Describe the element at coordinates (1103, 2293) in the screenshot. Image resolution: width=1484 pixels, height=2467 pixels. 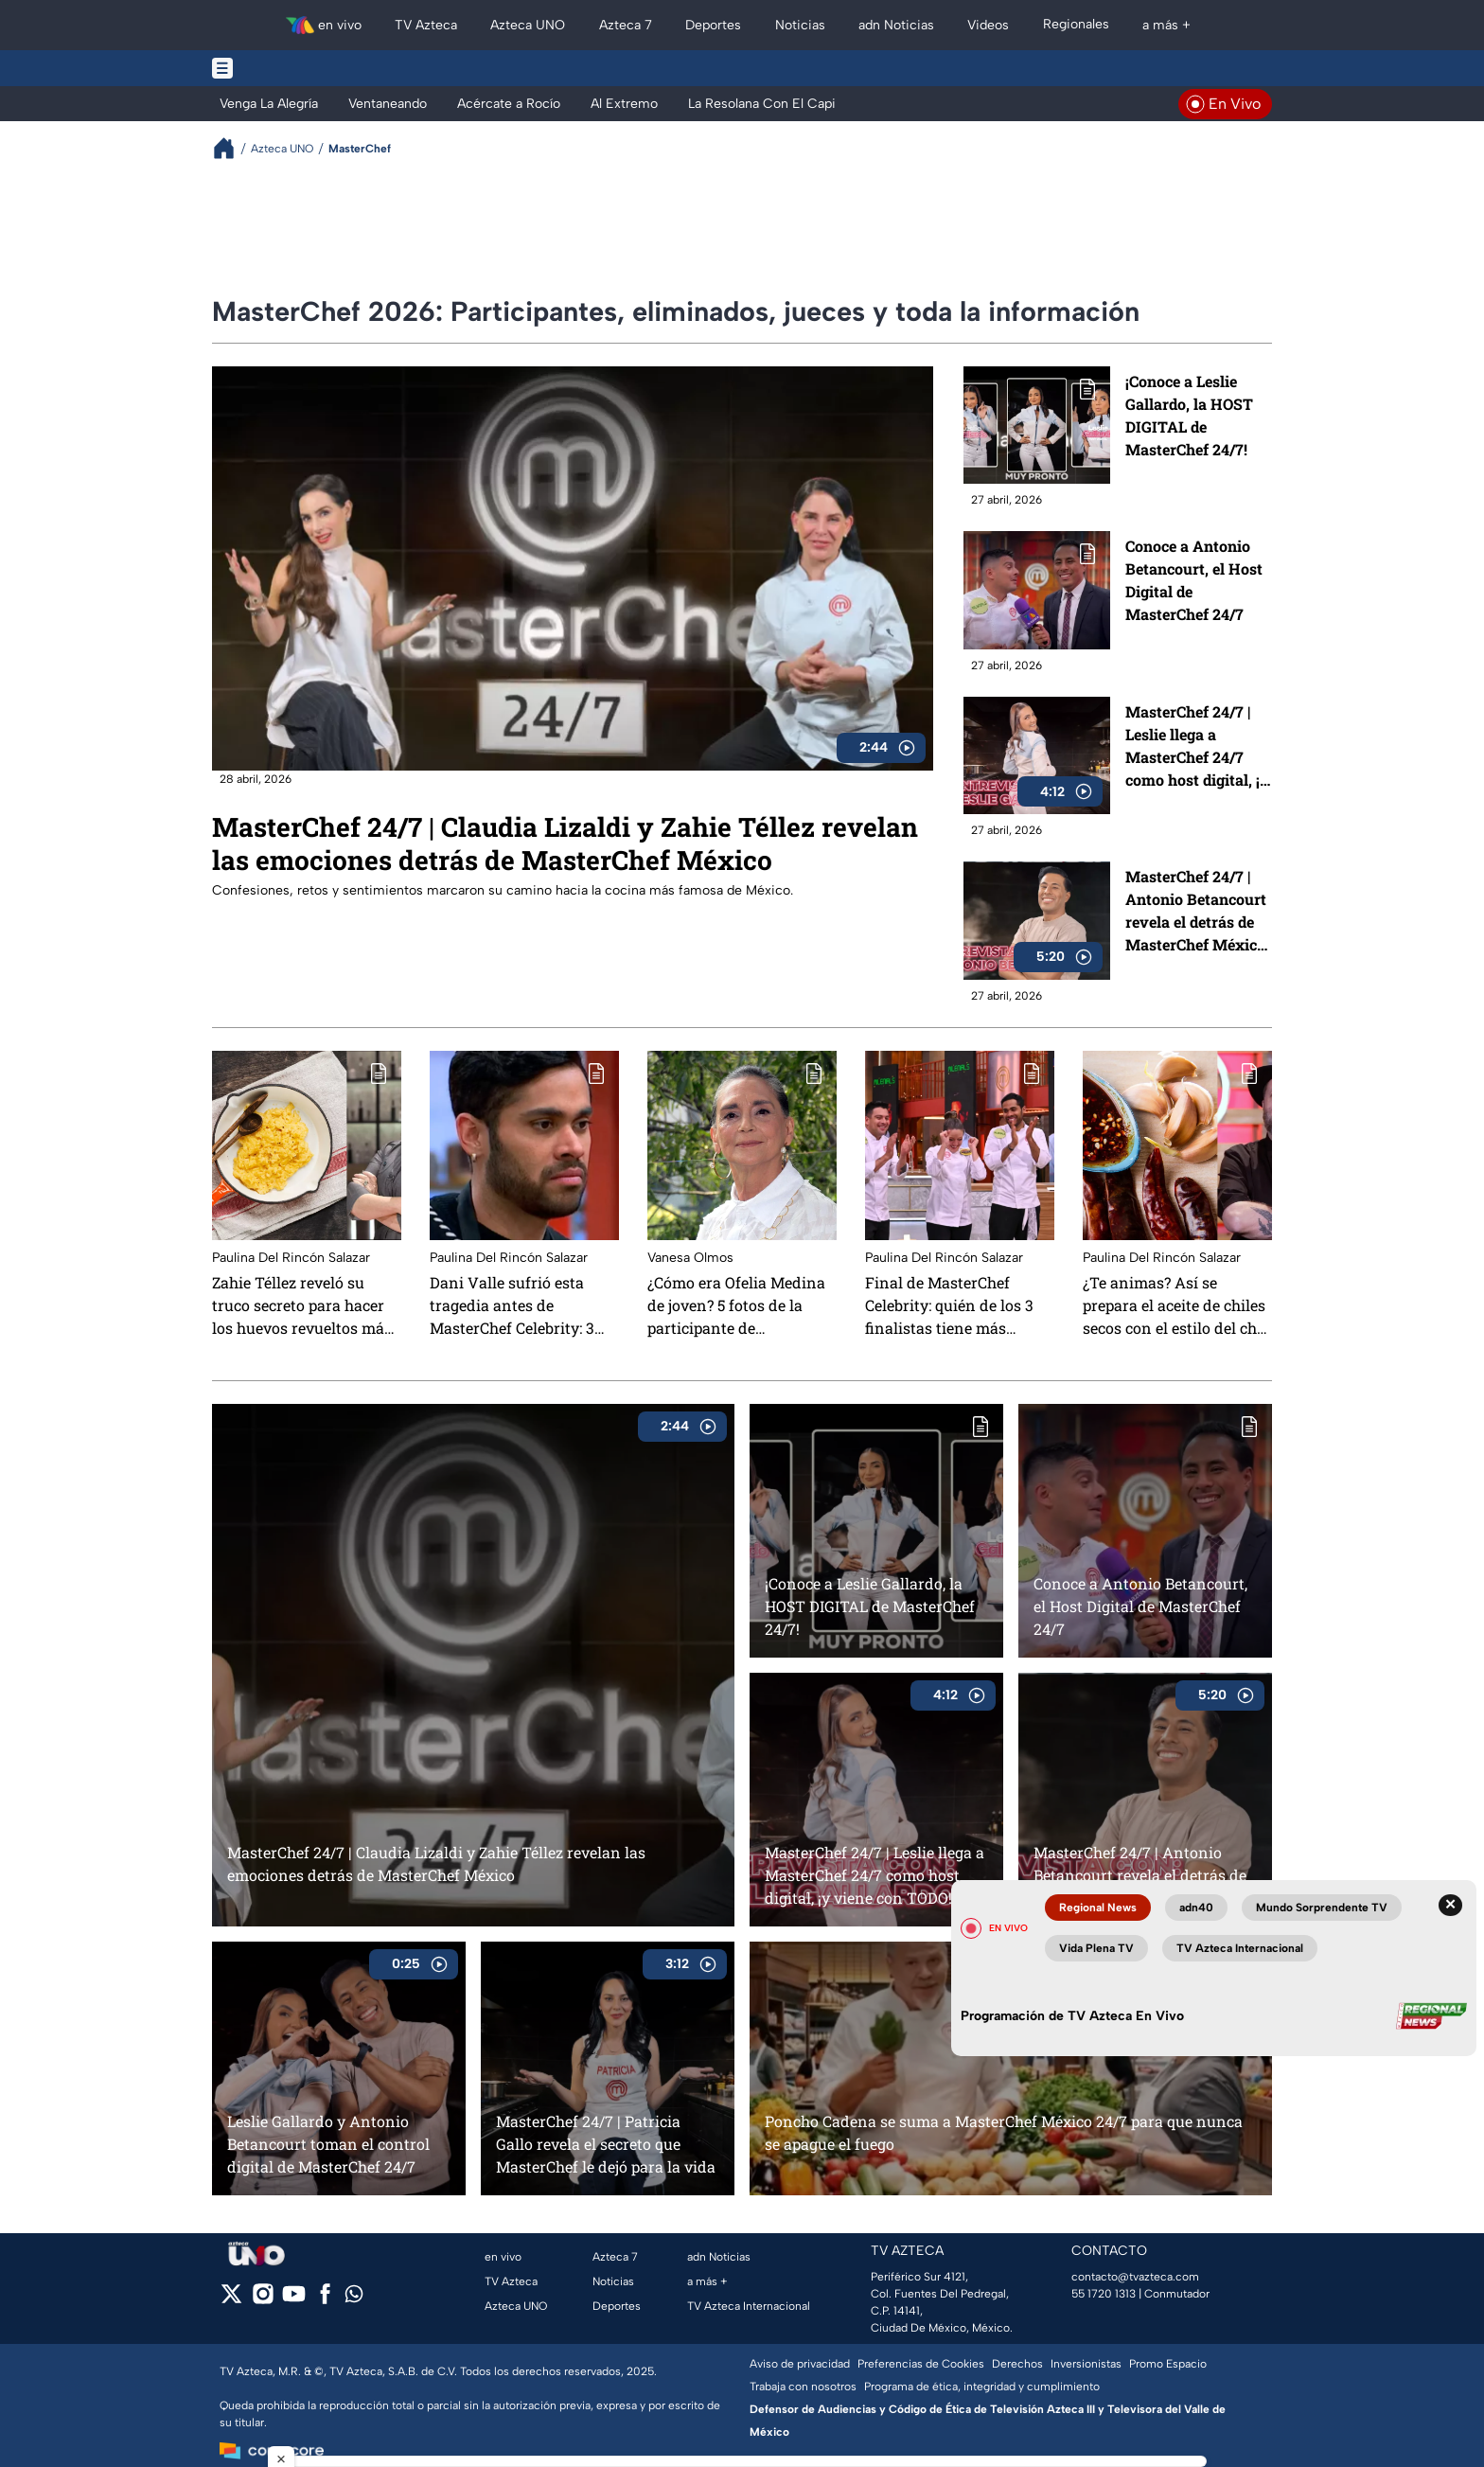
I see `55 1720 1313` at that location.